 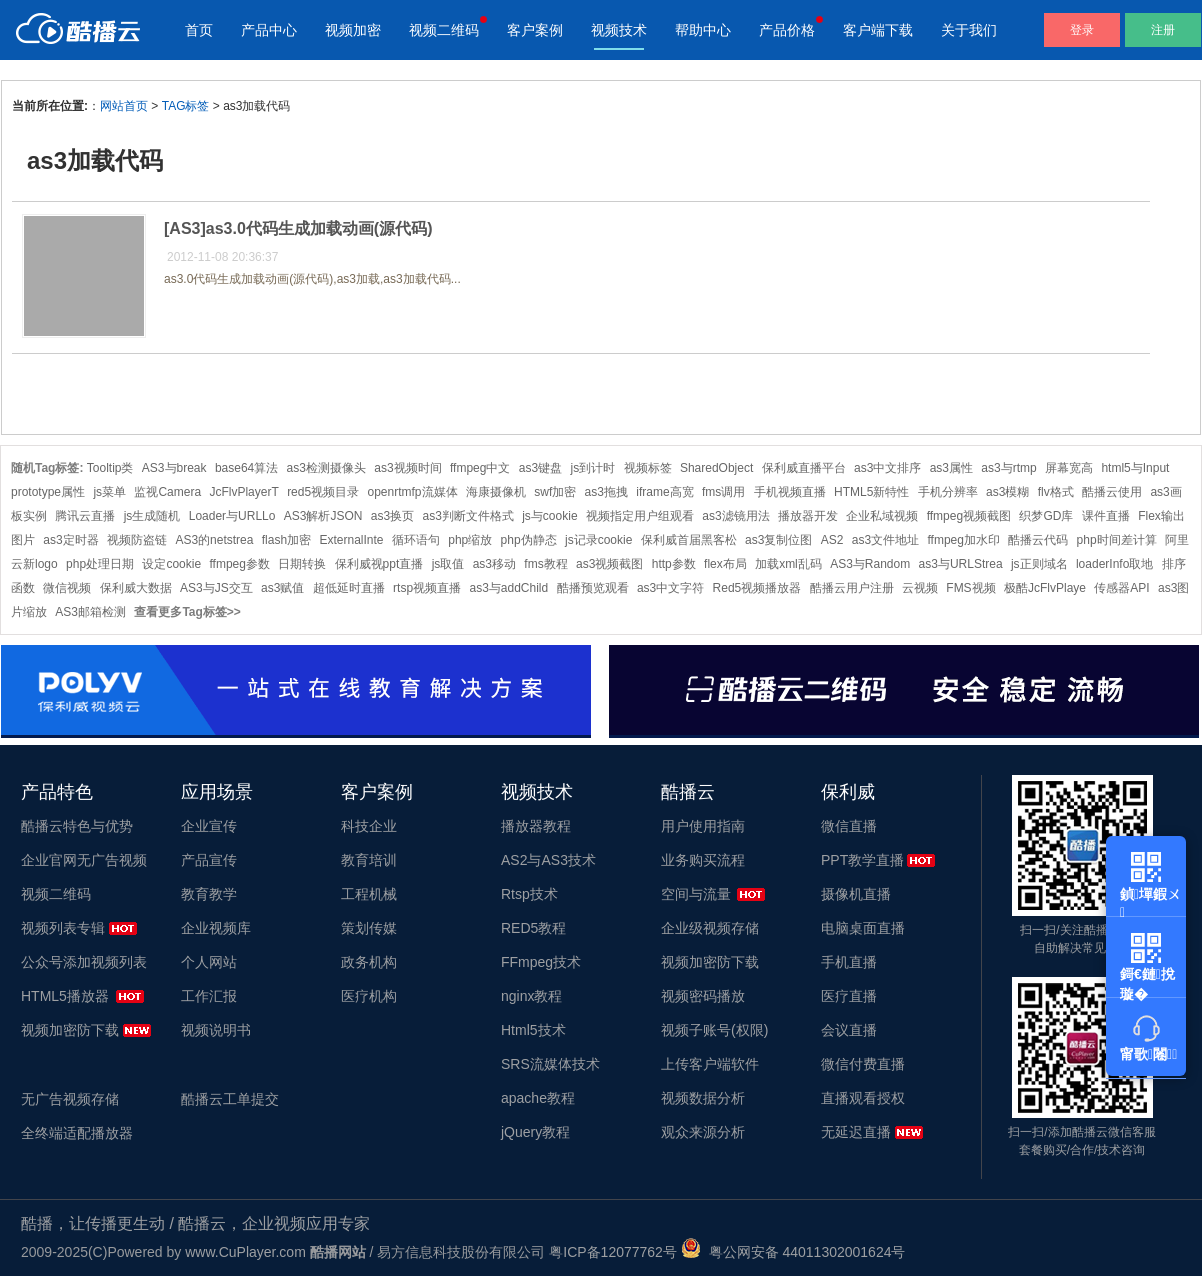 What do you see at coordinates (852, 588) in the screenshot?
I see `酷播云用户注册` at bounding box center [852, 588].